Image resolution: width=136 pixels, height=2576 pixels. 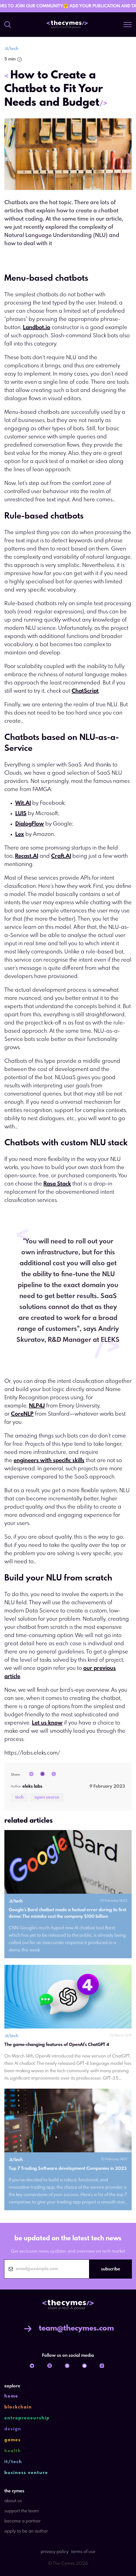 I want to click on business venture, so click(x=26, y=2472).